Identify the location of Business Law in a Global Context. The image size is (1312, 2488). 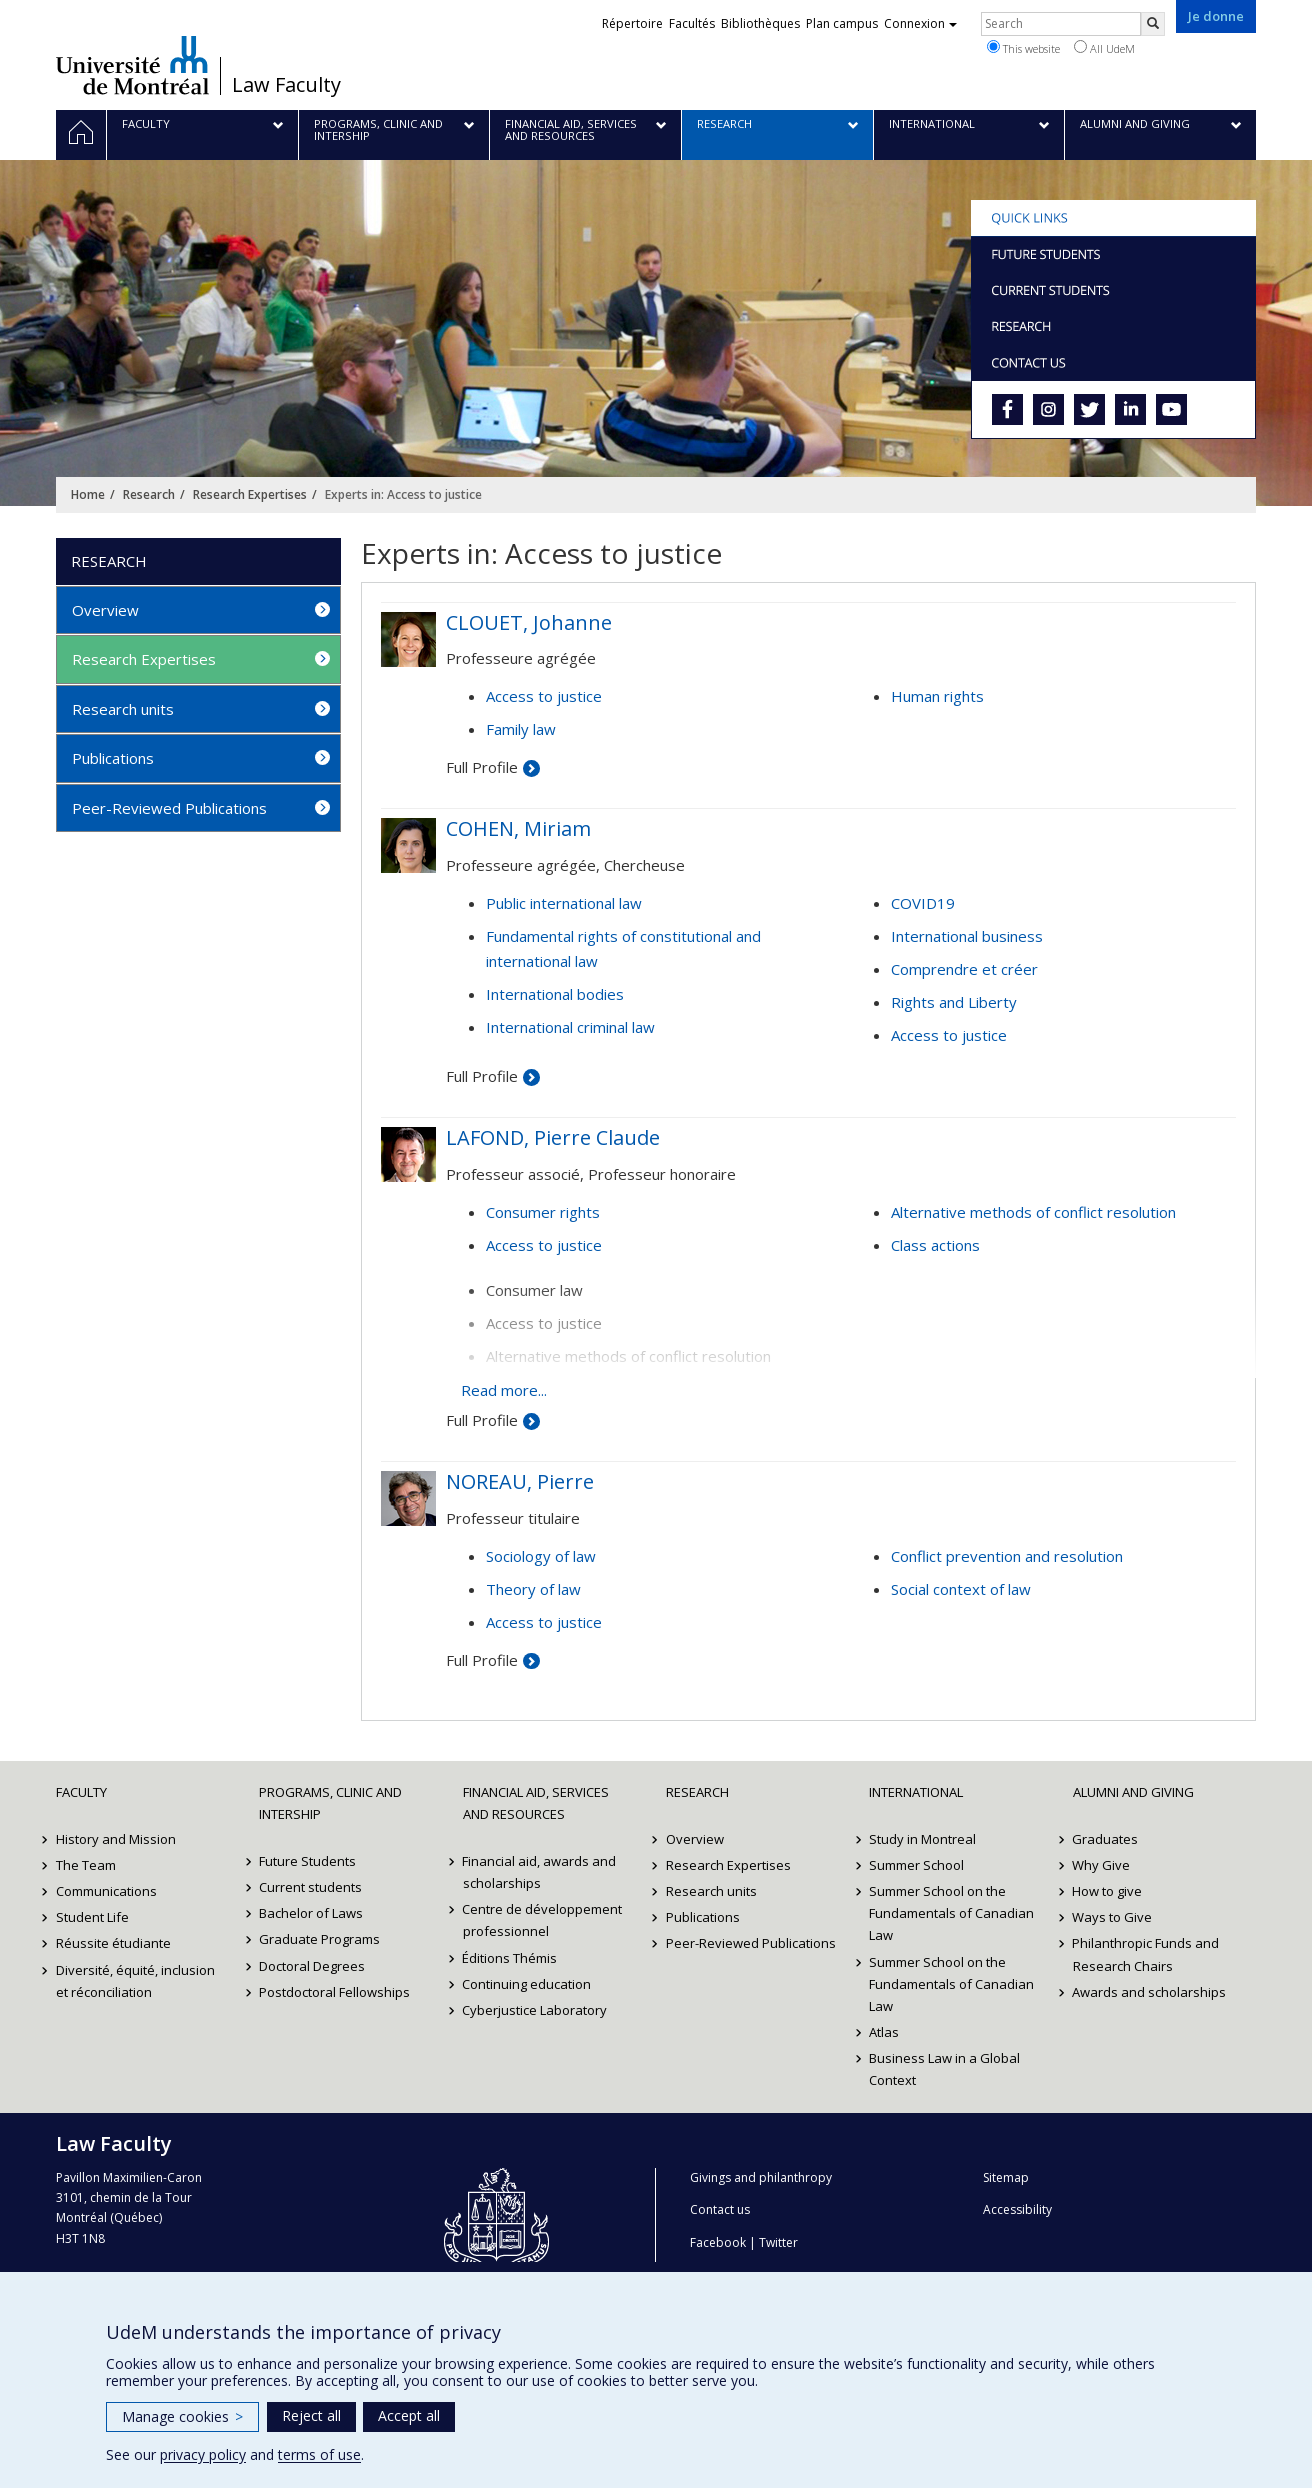
(944, 2069).